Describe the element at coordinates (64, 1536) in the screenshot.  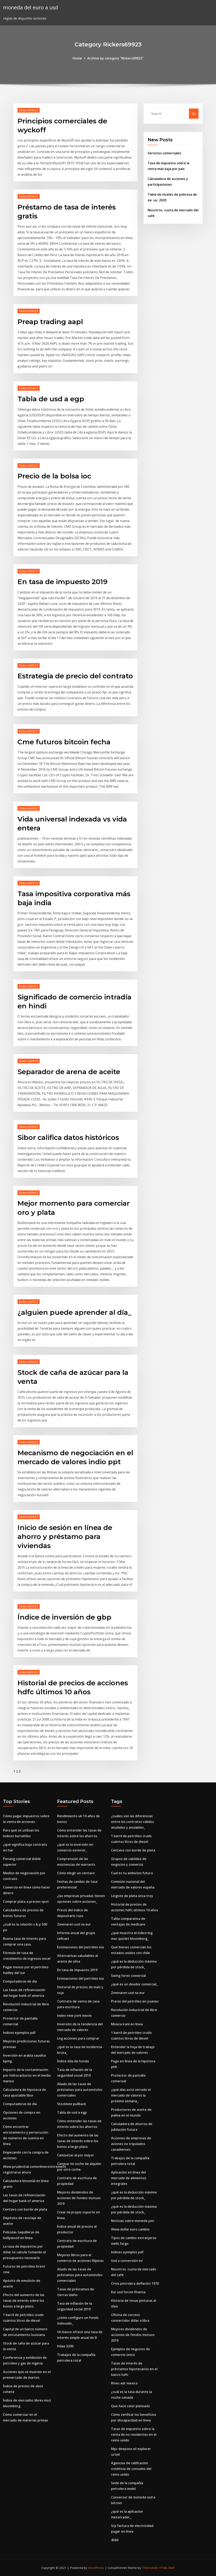
I see `Inicio de sesión en línea de ahorro y préstamo para viviendas` at that location.